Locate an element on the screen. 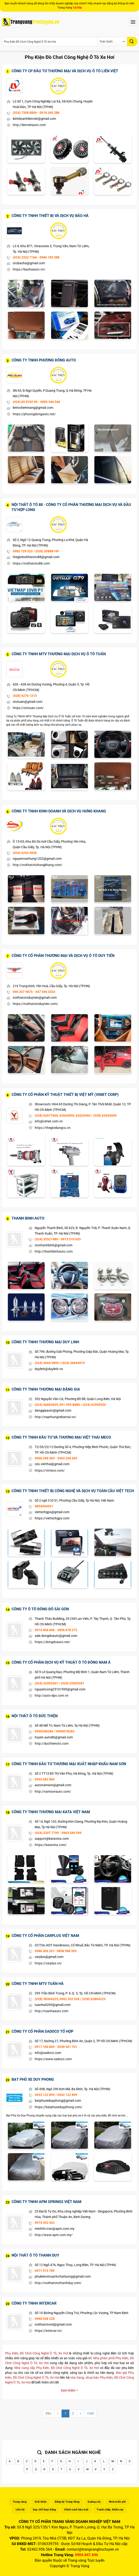 The image size is (139, 2576). (024) 66803839, 091.995.8888 is located at coordinates (57, 1405).